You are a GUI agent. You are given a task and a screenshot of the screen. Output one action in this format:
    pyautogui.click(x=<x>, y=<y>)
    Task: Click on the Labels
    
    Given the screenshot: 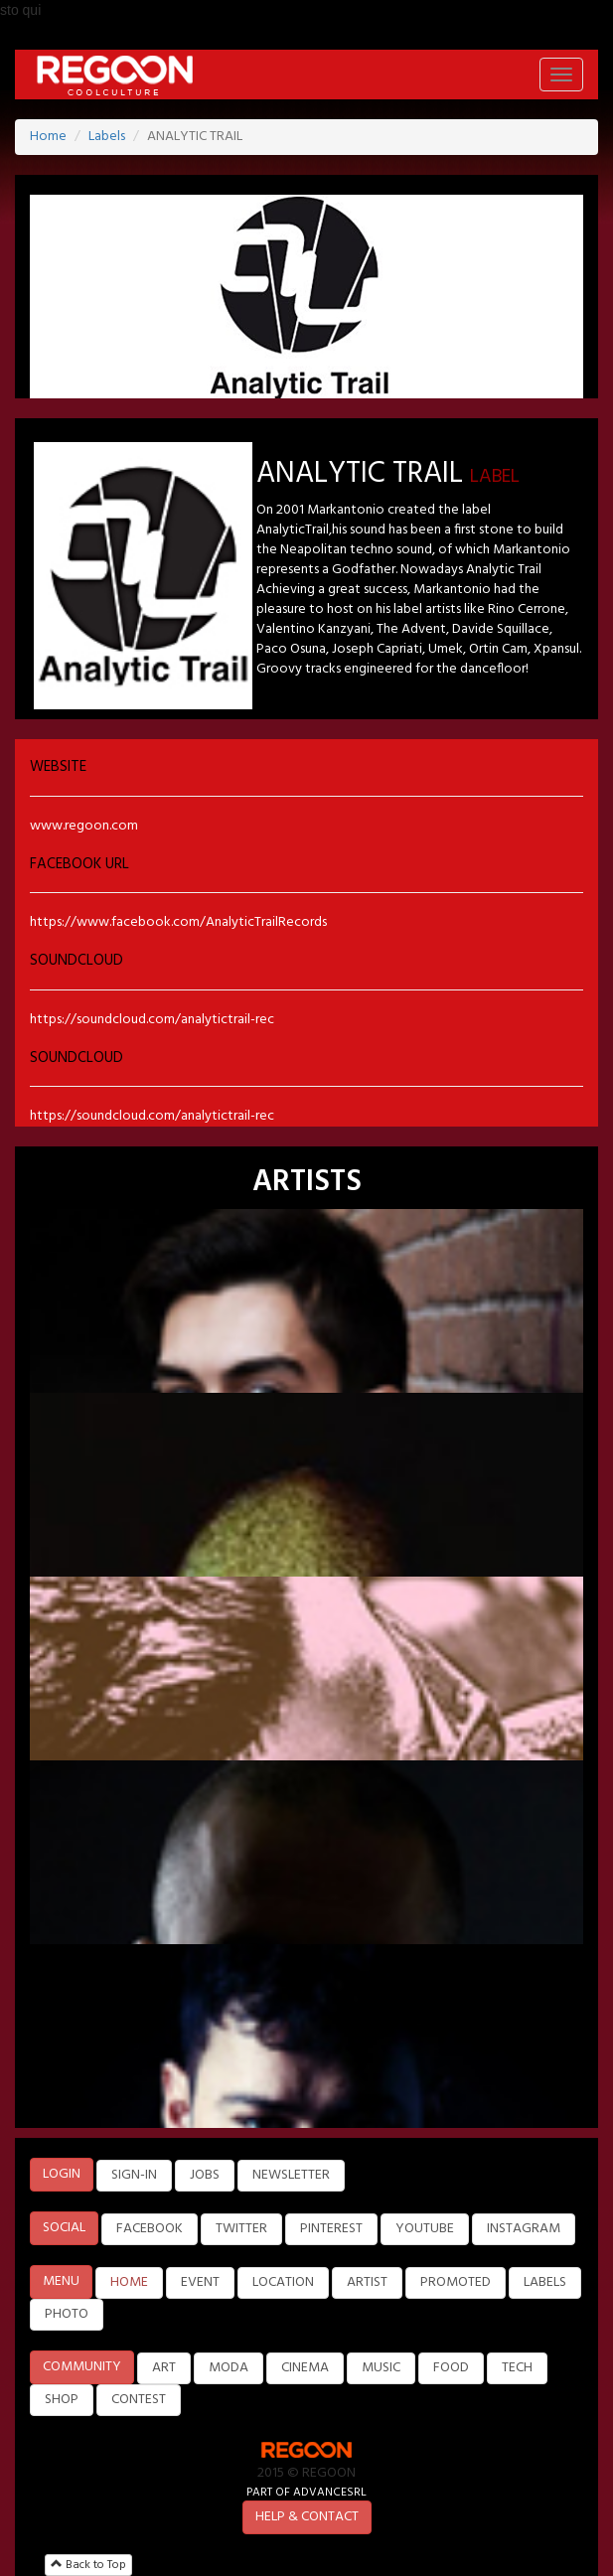 What is the action you would take?
    pyautogui.click(x=106, y=136)
    